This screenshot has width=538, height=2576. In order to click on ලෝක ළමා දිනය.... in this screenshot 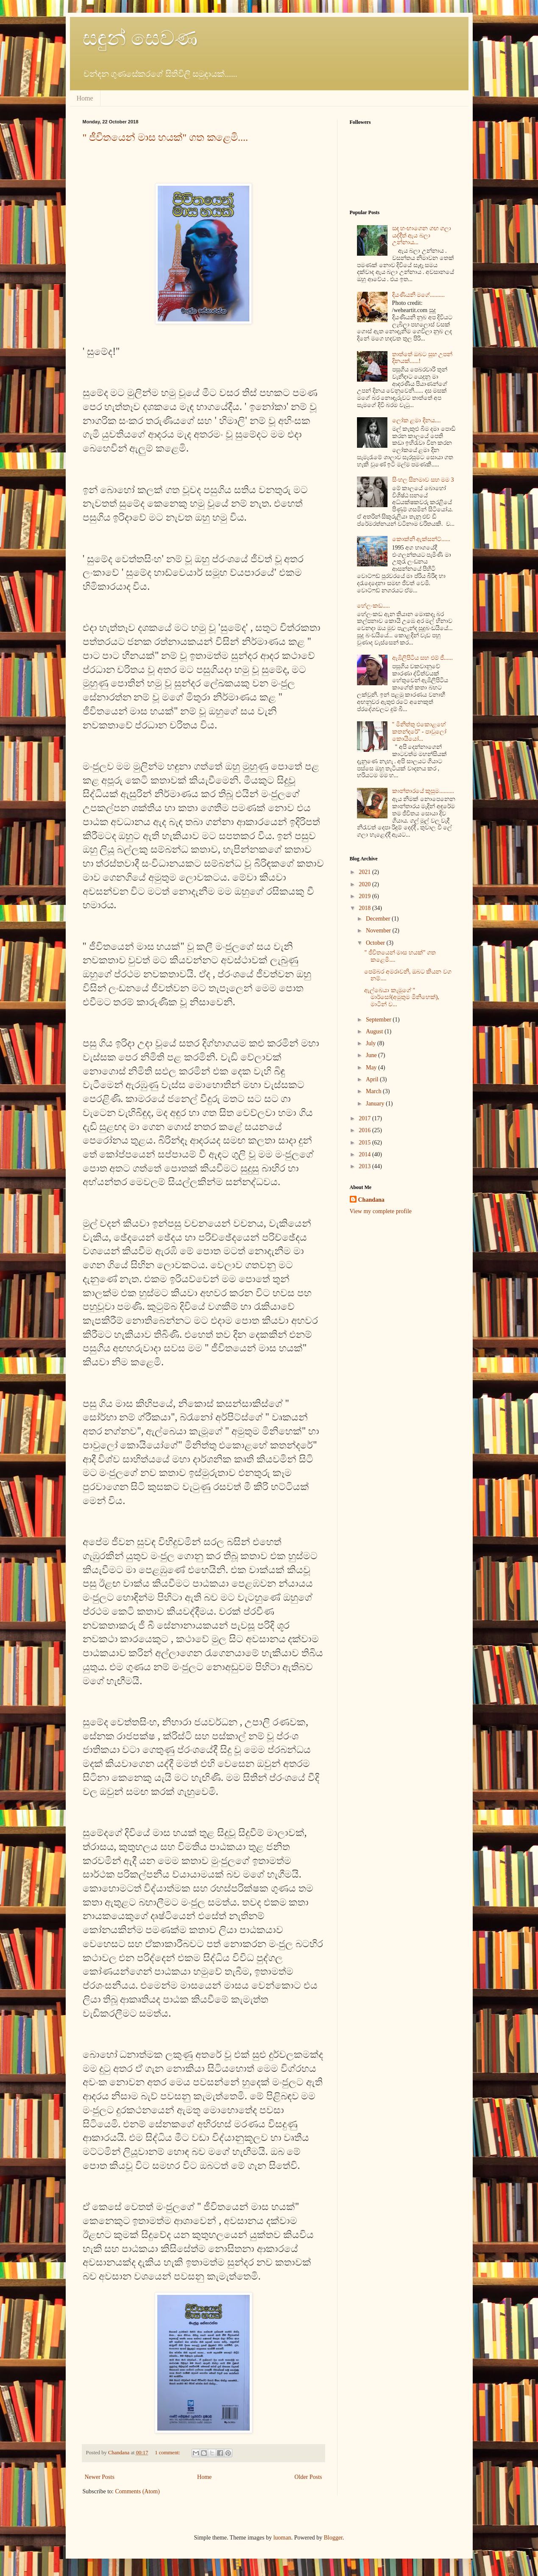, I will do `click(416, 420)`.